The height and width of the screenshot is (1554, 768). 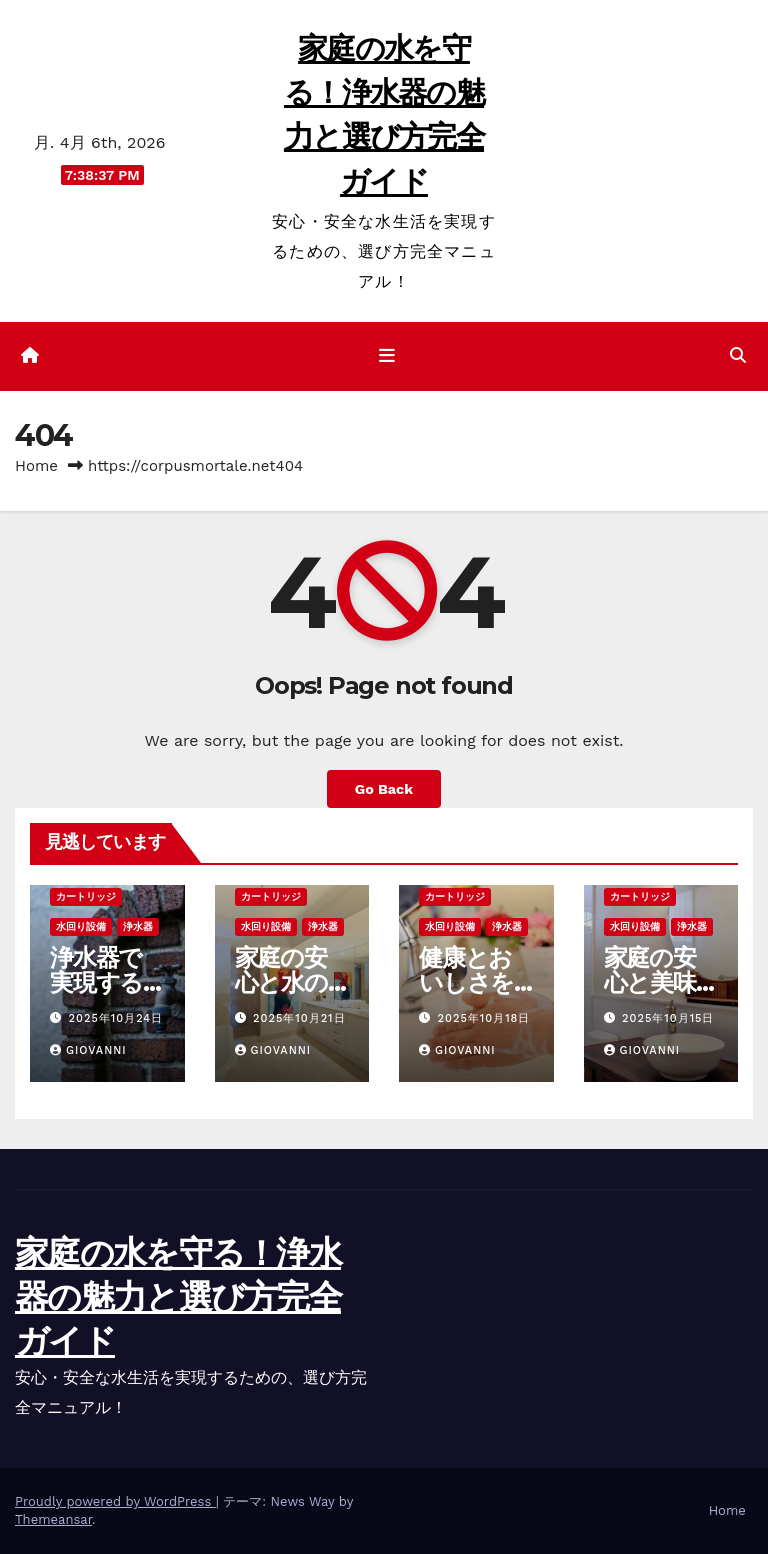 I want to click on 2025年10月15日, so click(x=668, y=1018).